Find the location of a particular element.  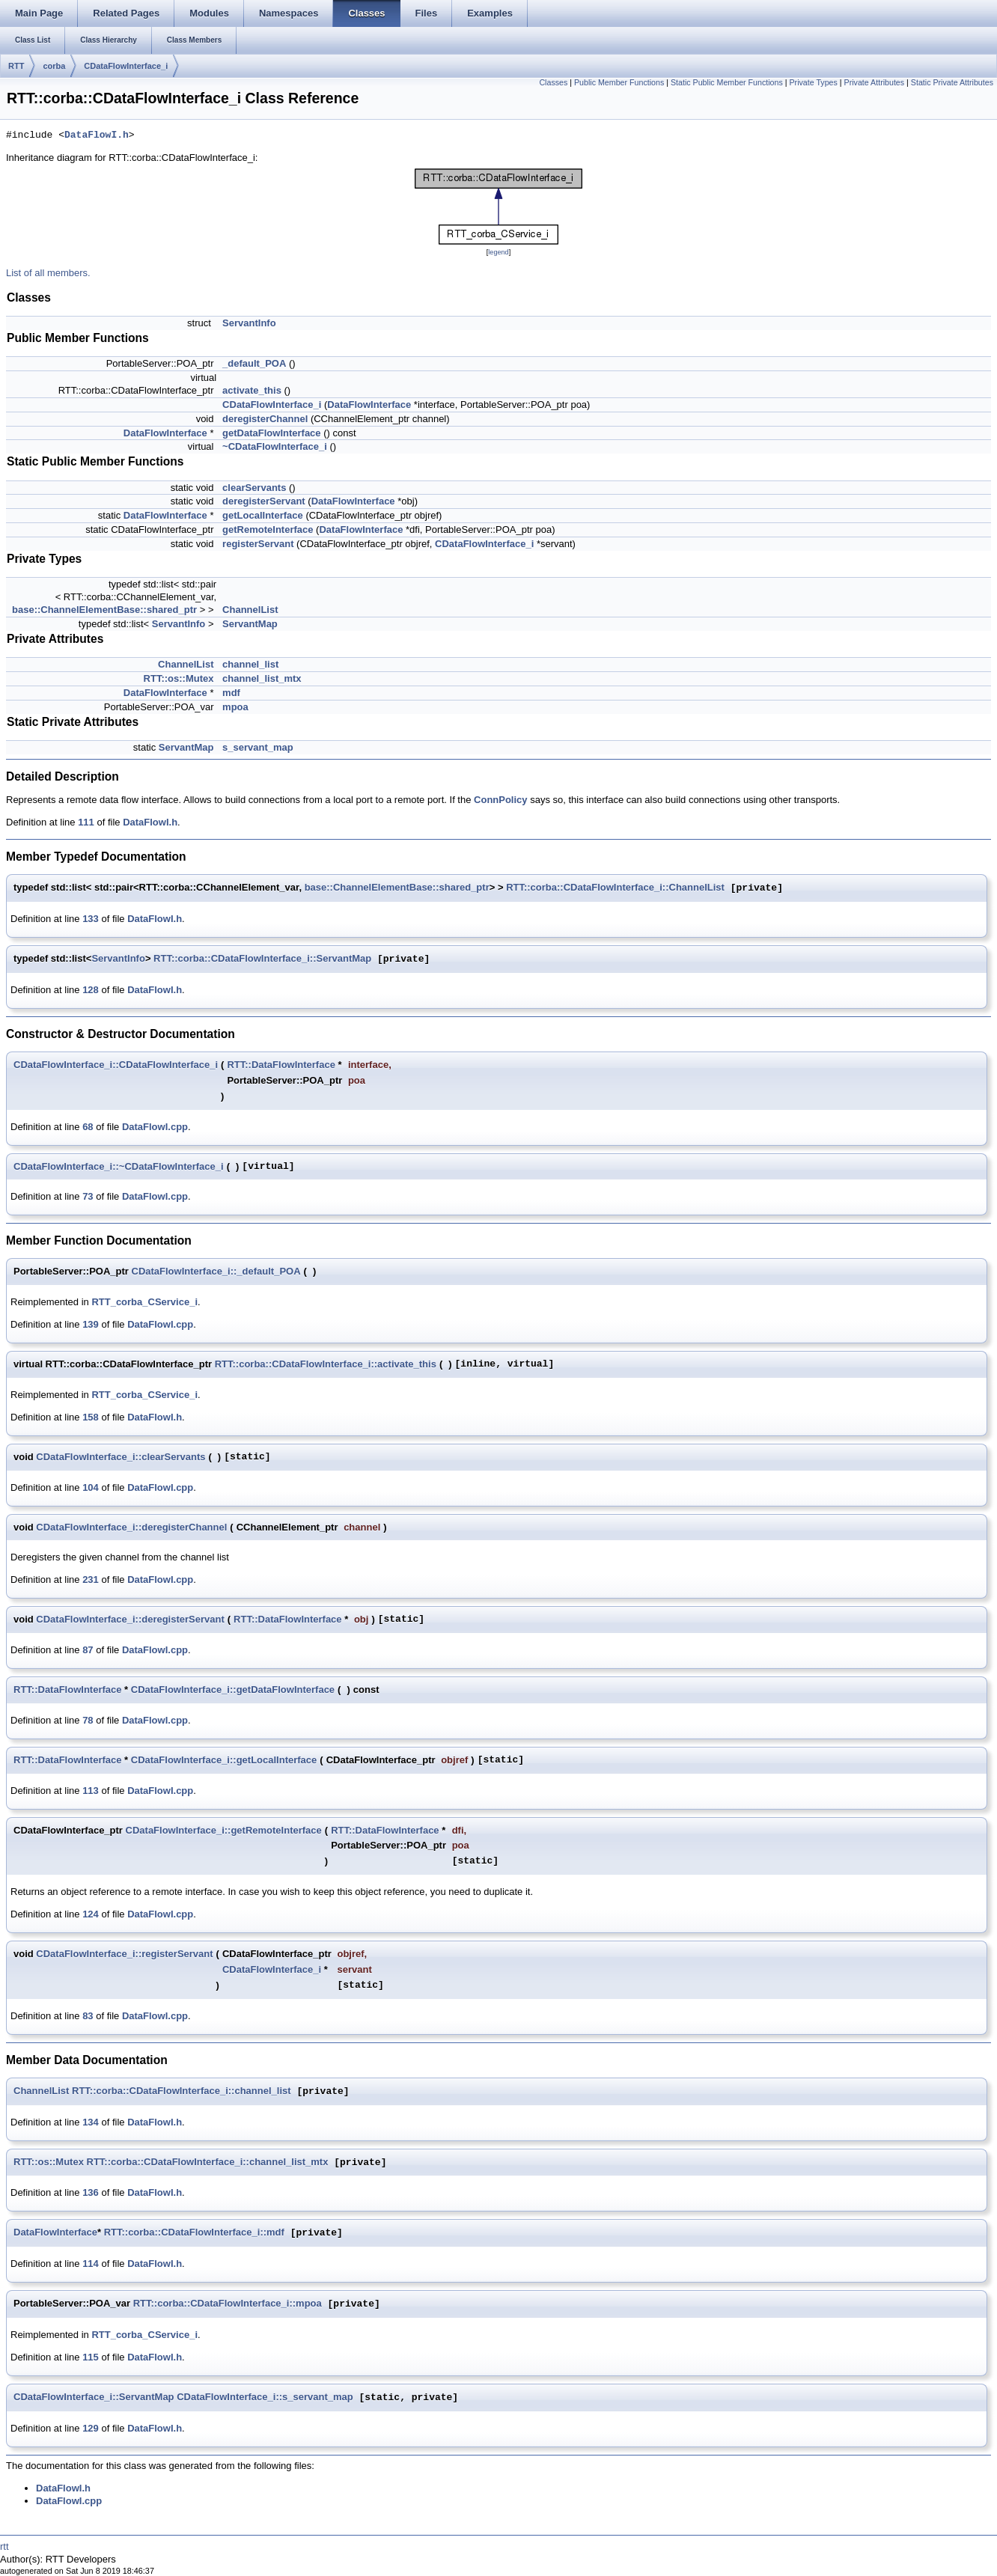

111 is located at coordinates (86, 822).